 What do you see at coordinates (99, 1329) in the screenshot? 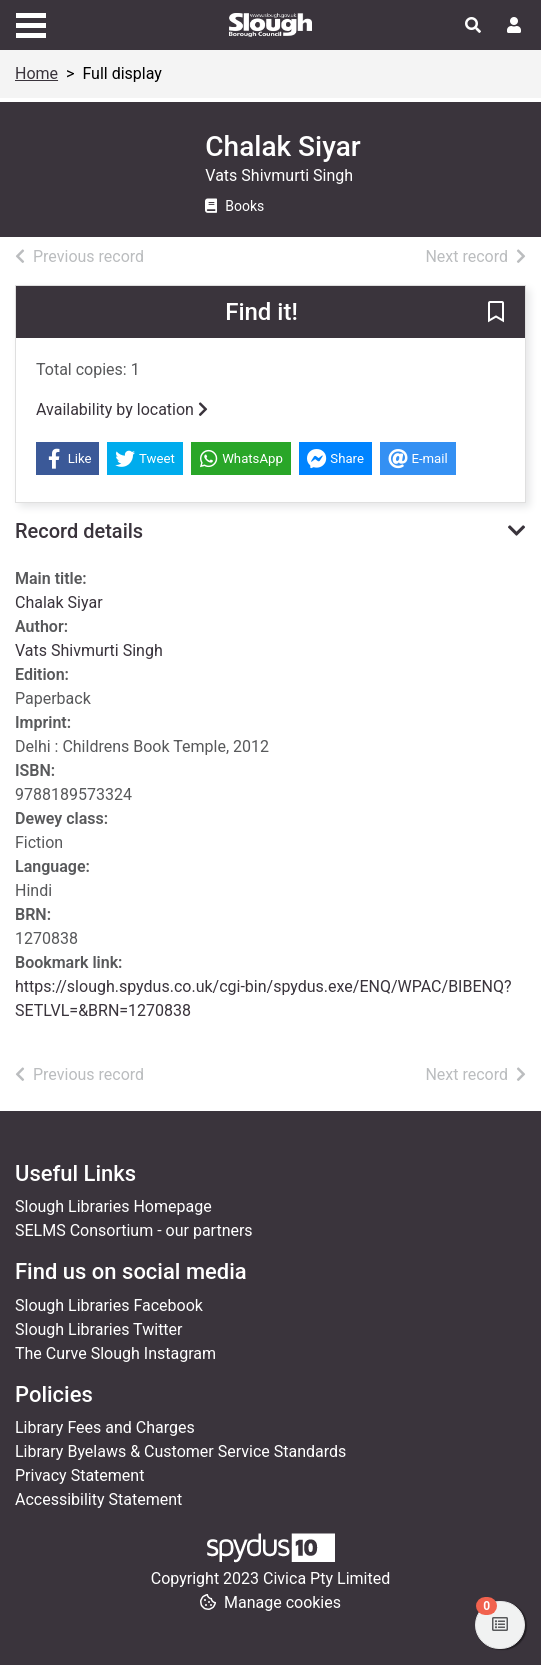
I see `Slough Libraries Twitter` at bounding box center [99, 1329].